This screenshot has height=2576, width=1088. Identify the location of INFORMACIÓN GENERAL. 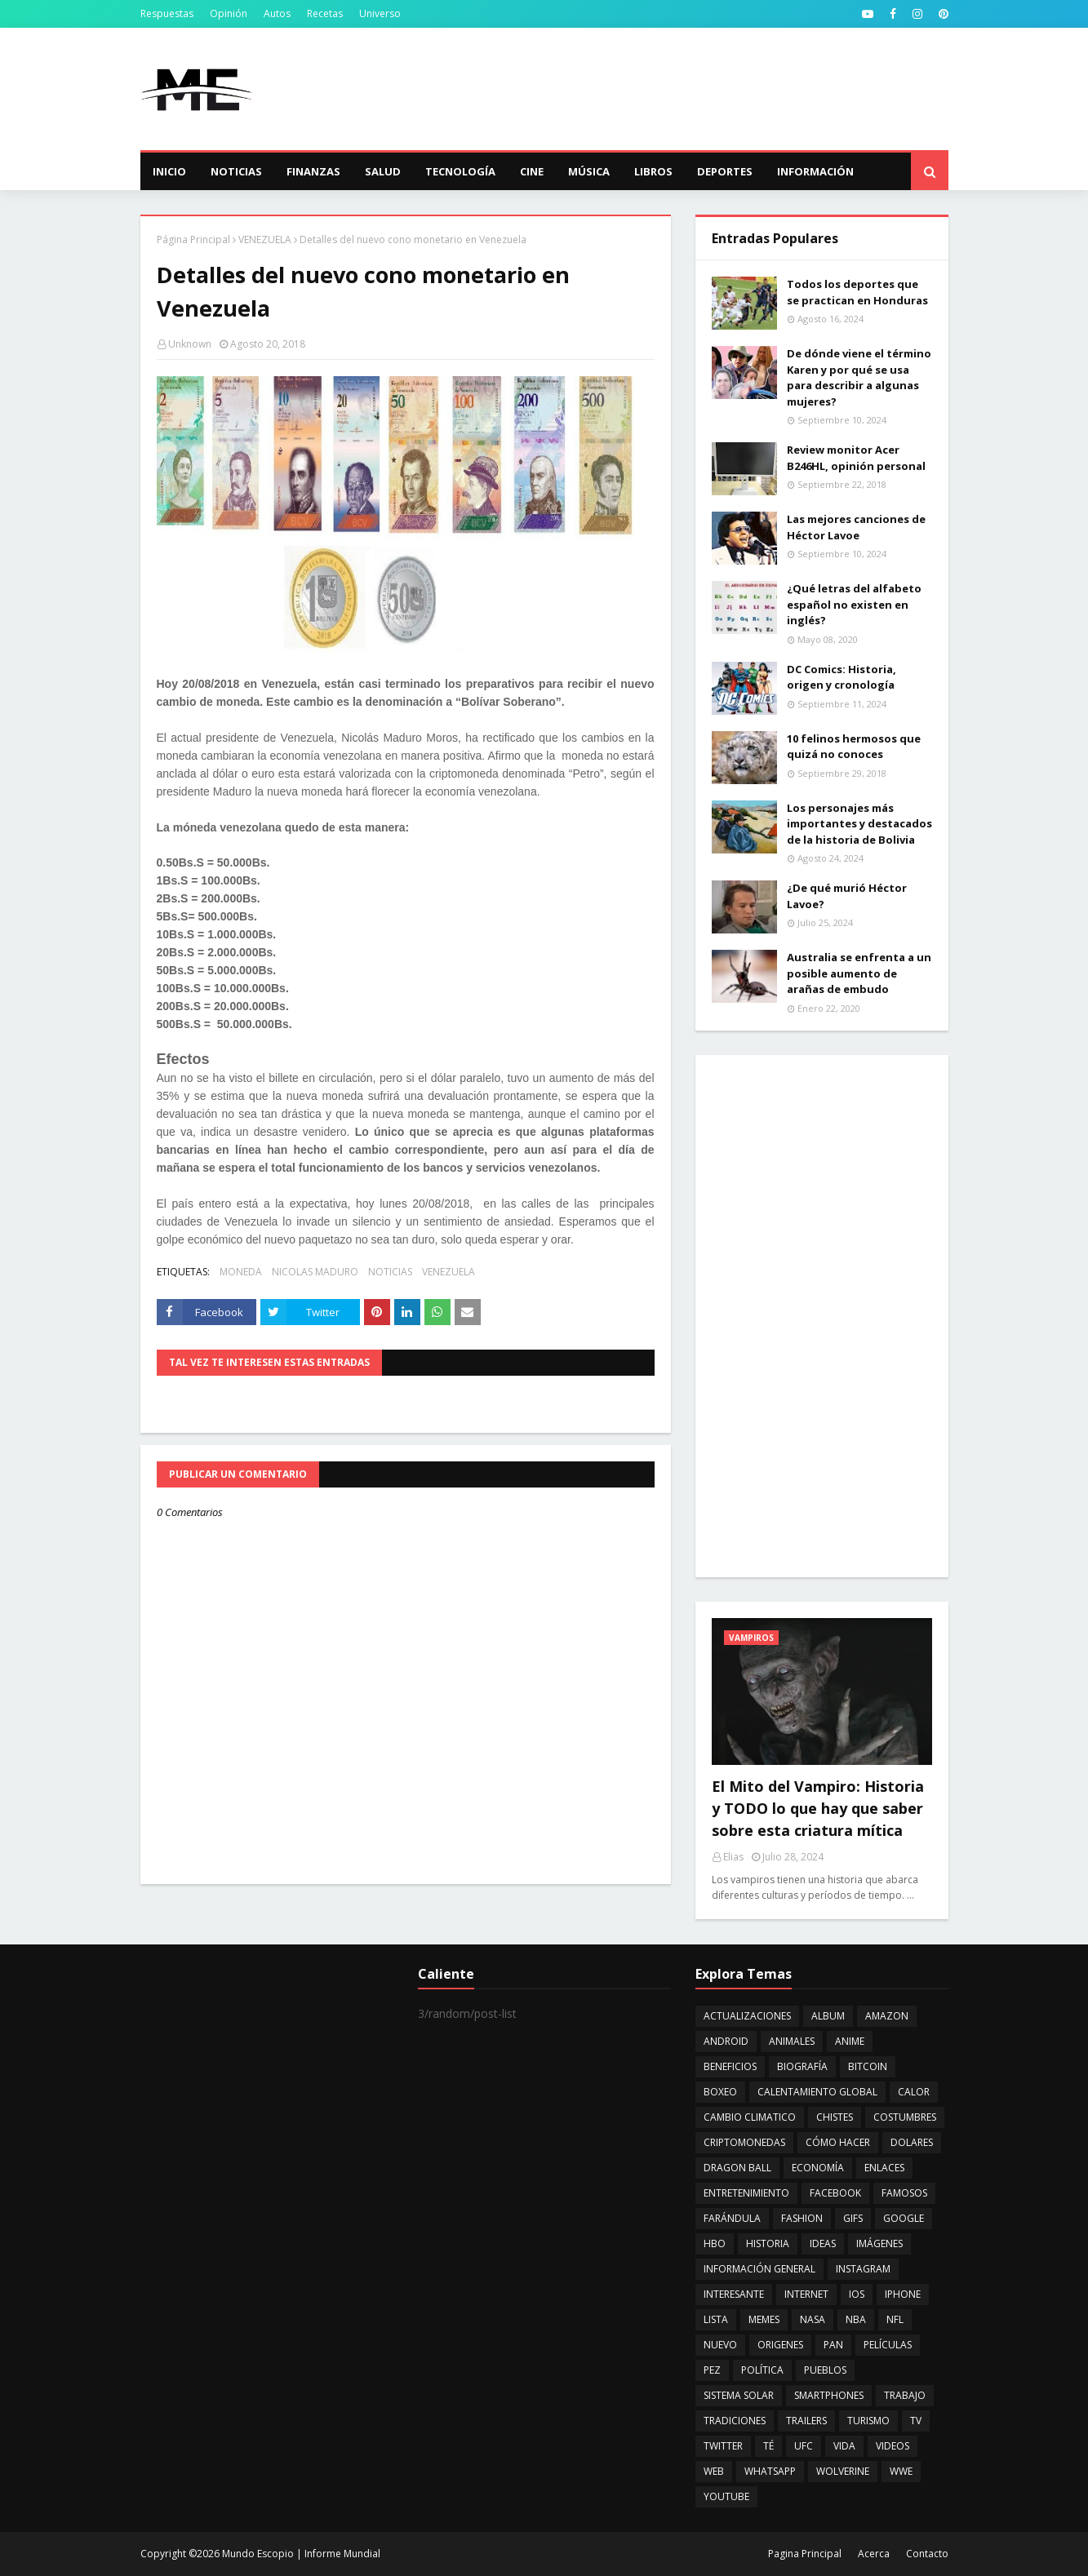
(759, 2269).